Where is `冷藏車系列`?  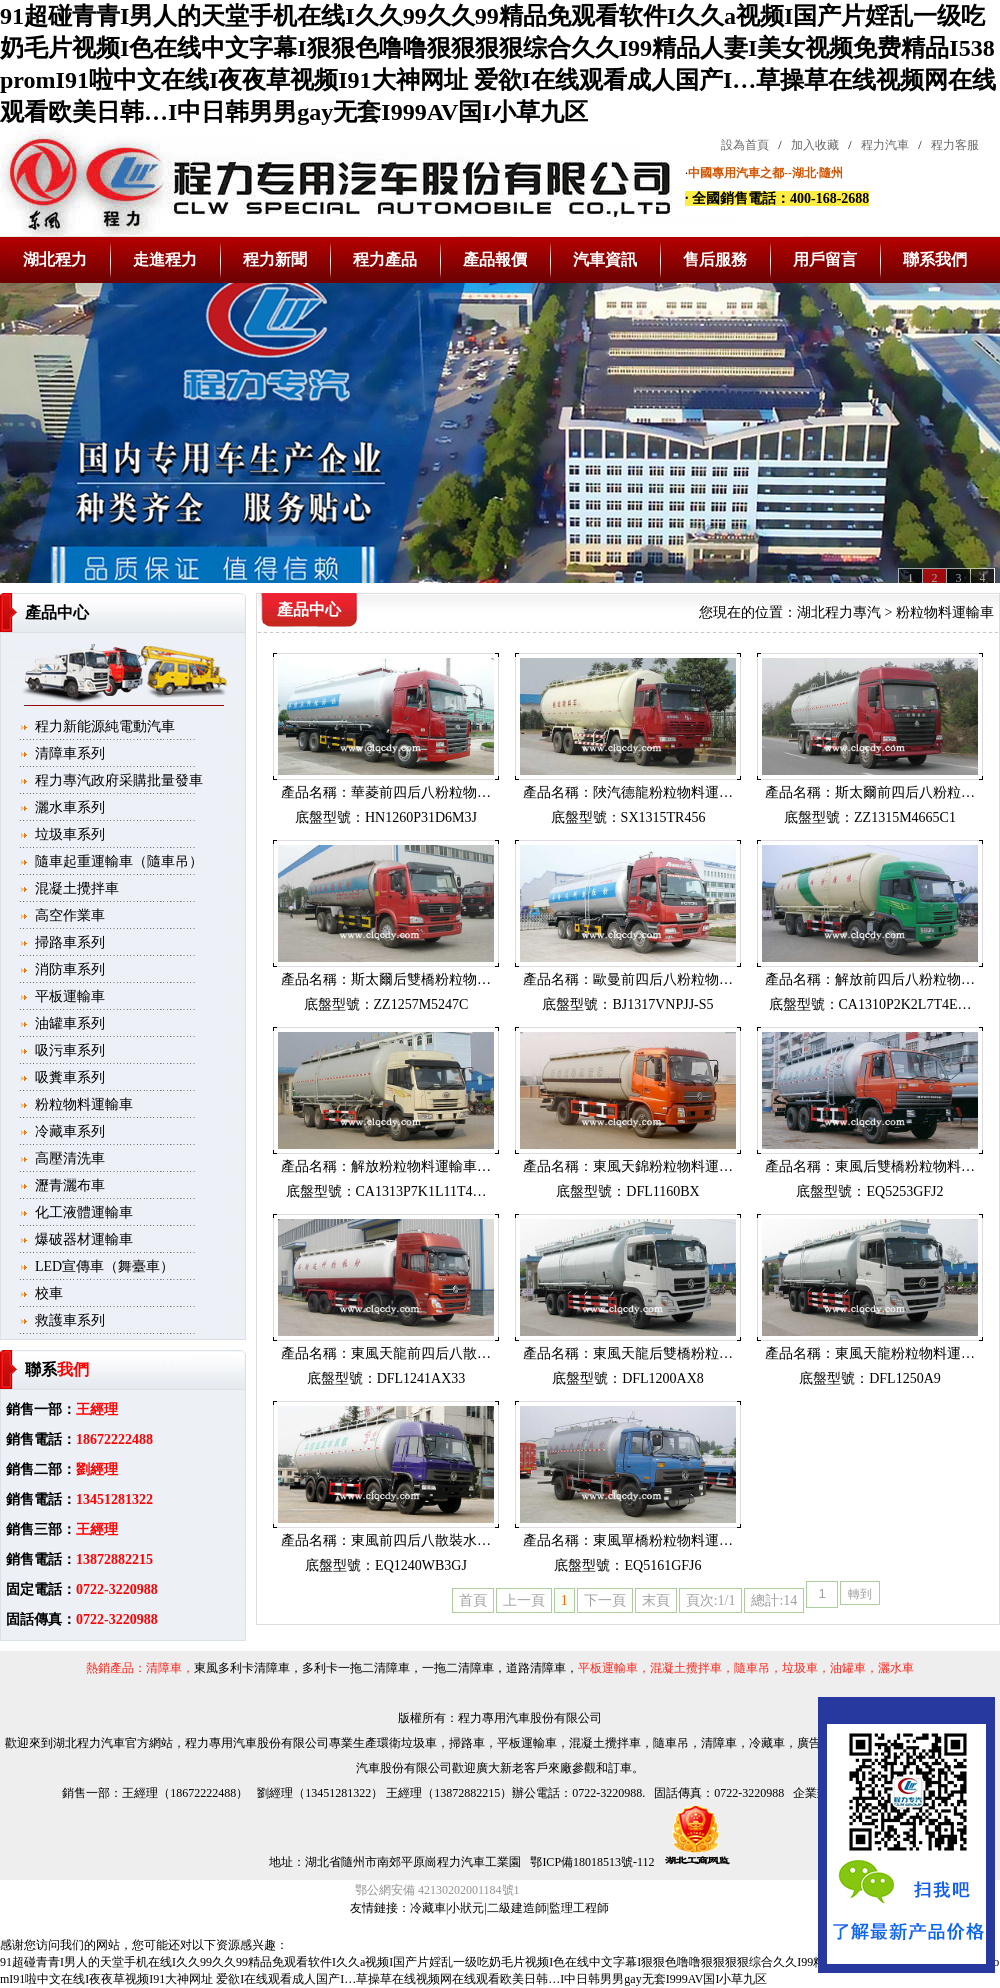
冷藏車系列 is located at coordinates (70, 1131).